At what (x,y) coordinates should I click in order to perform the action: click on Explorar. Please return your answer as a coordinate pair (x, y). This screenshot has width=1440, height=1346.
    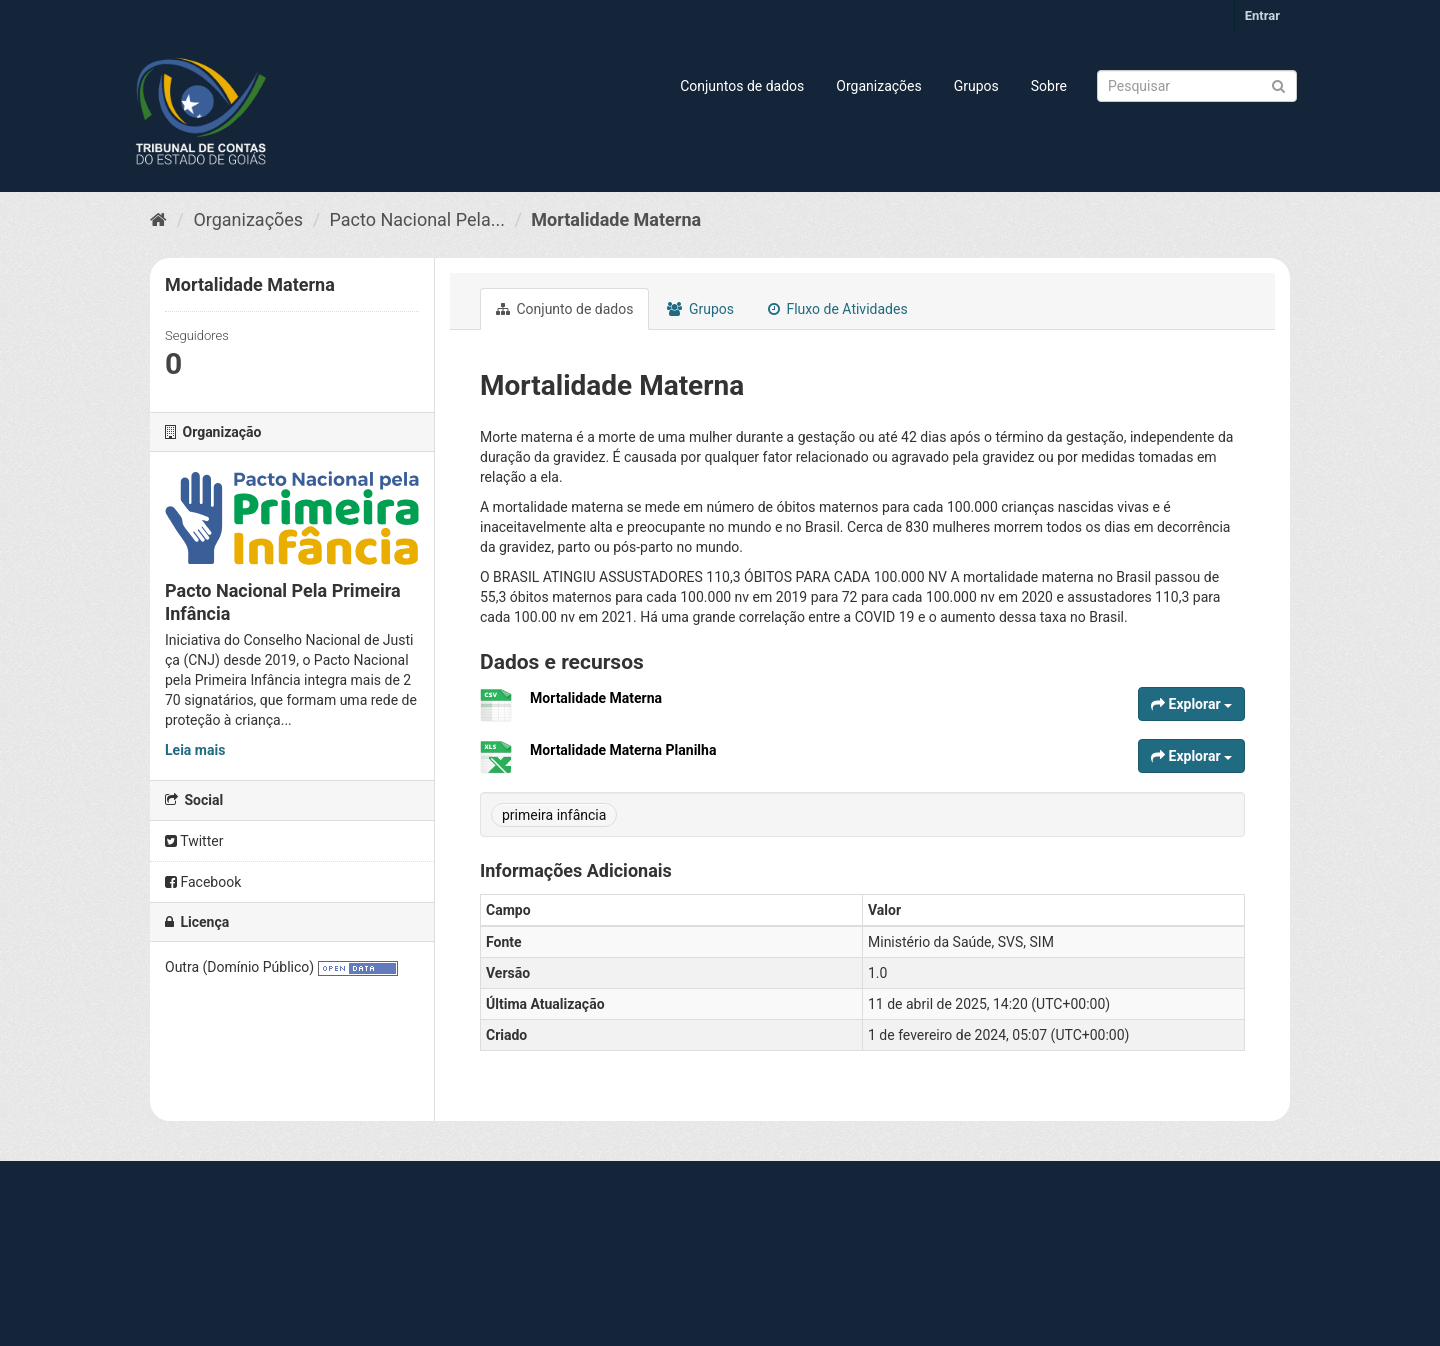
    Looking at the image, I should click on (1191, 704).